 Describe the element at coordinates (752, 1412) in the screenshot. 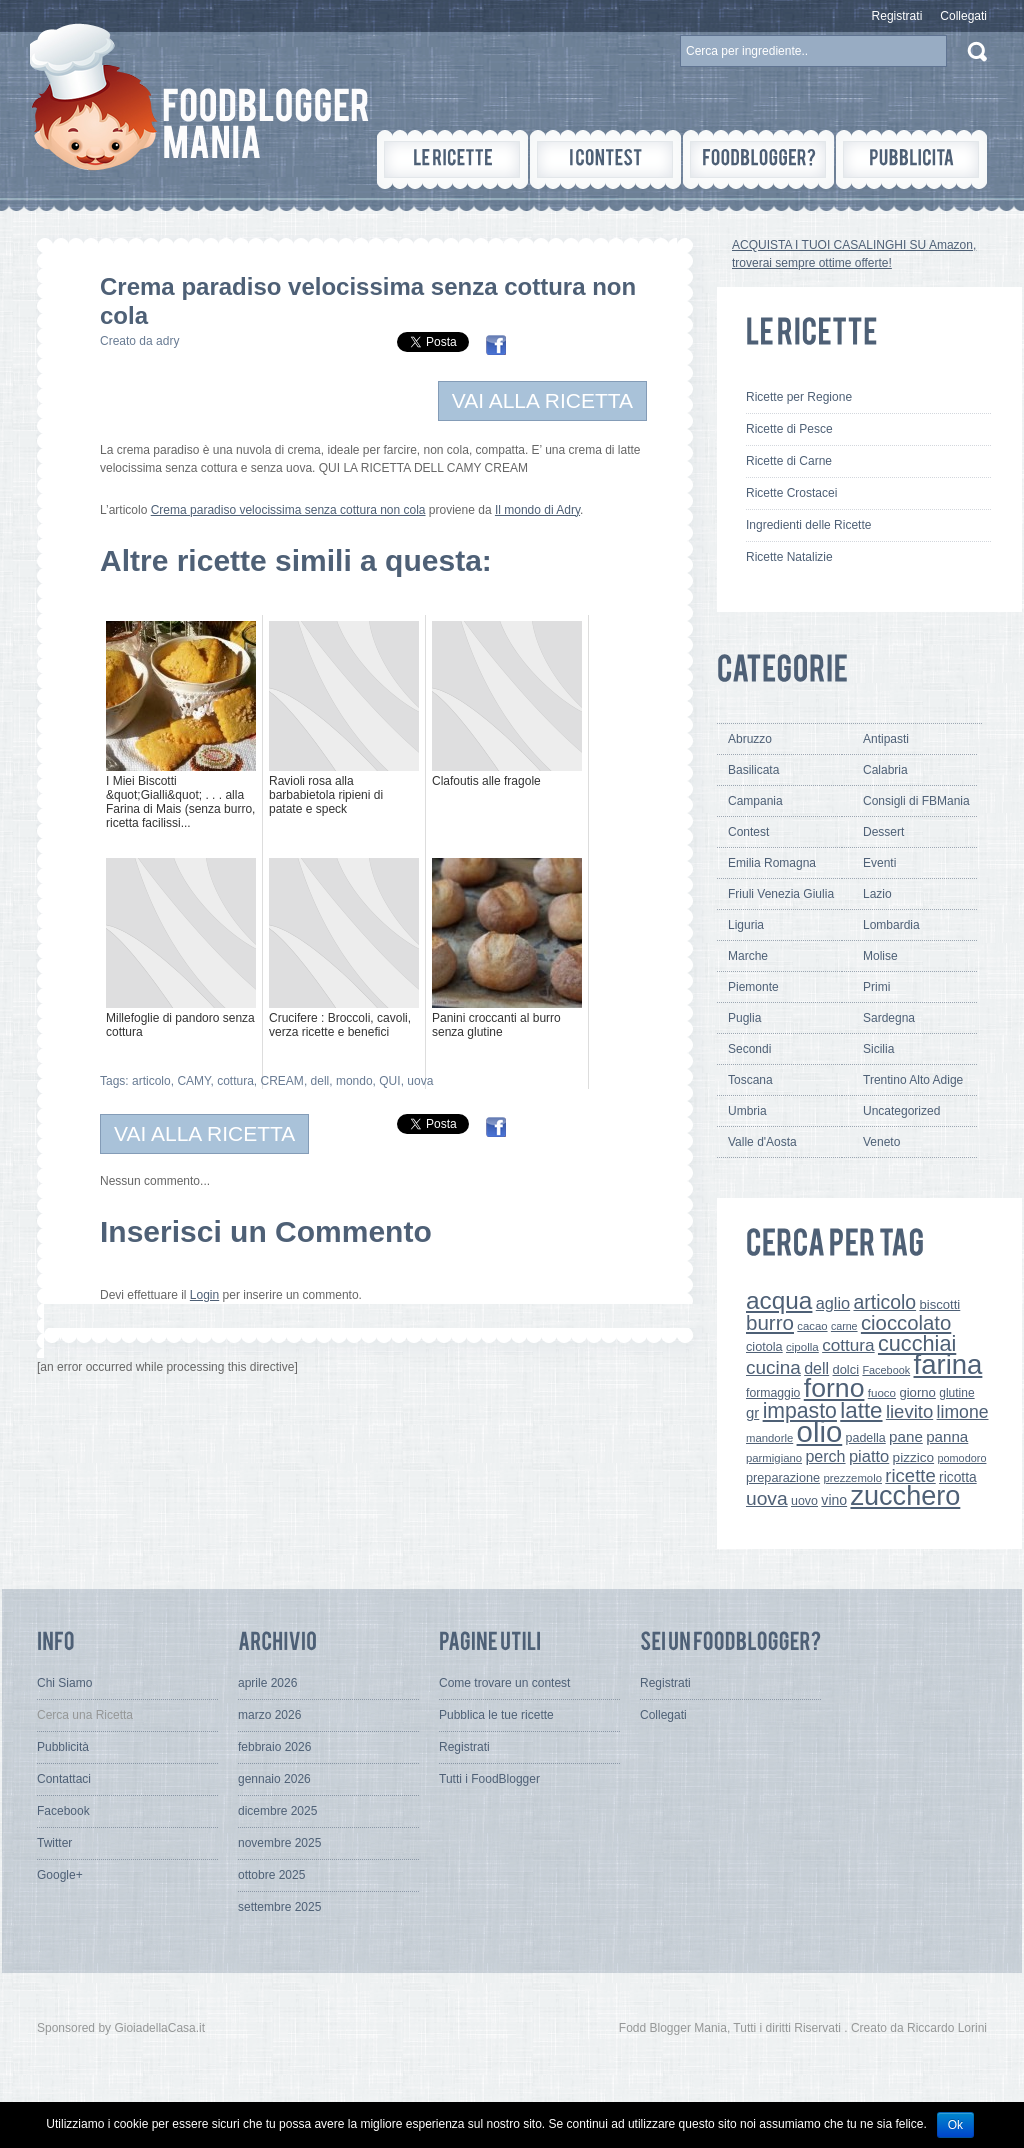

I see `gr` at that location.